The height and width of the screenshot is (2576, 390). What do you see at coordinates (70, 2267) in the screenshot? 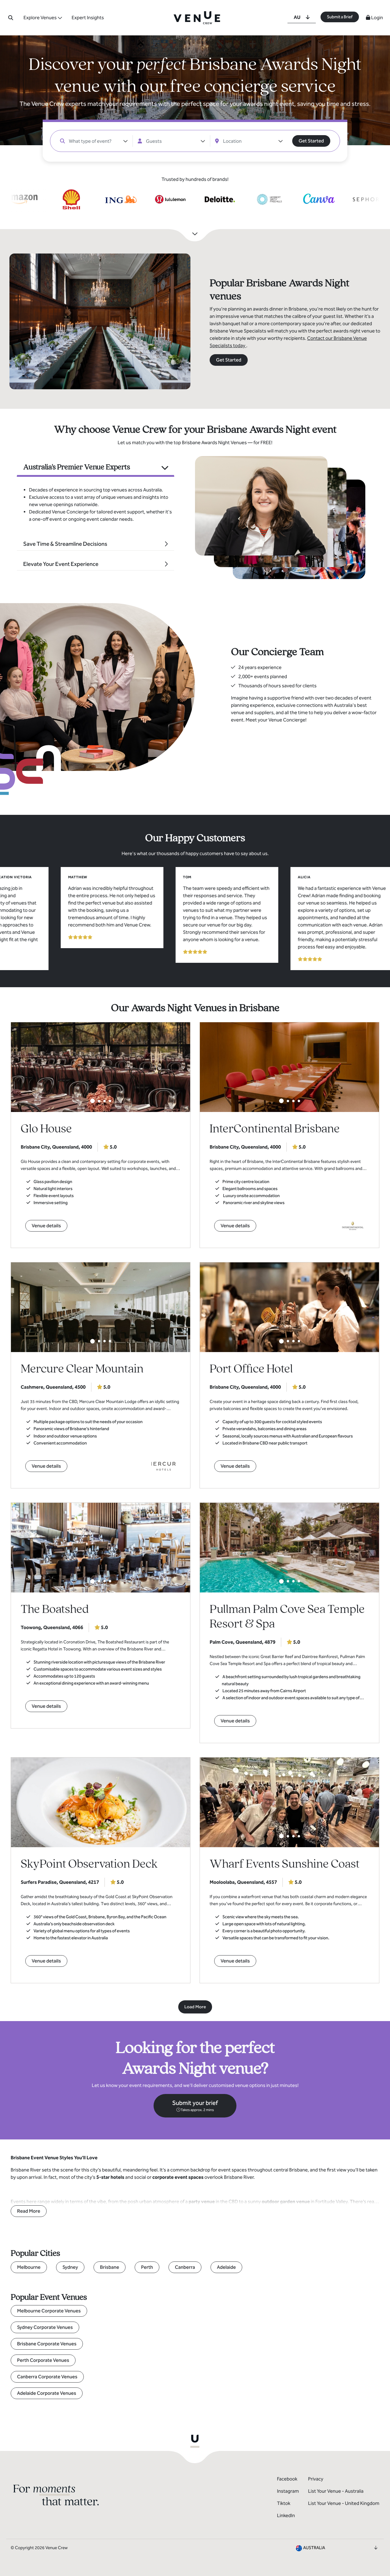
I see `Sydney` at bounding box center [70, 2267].